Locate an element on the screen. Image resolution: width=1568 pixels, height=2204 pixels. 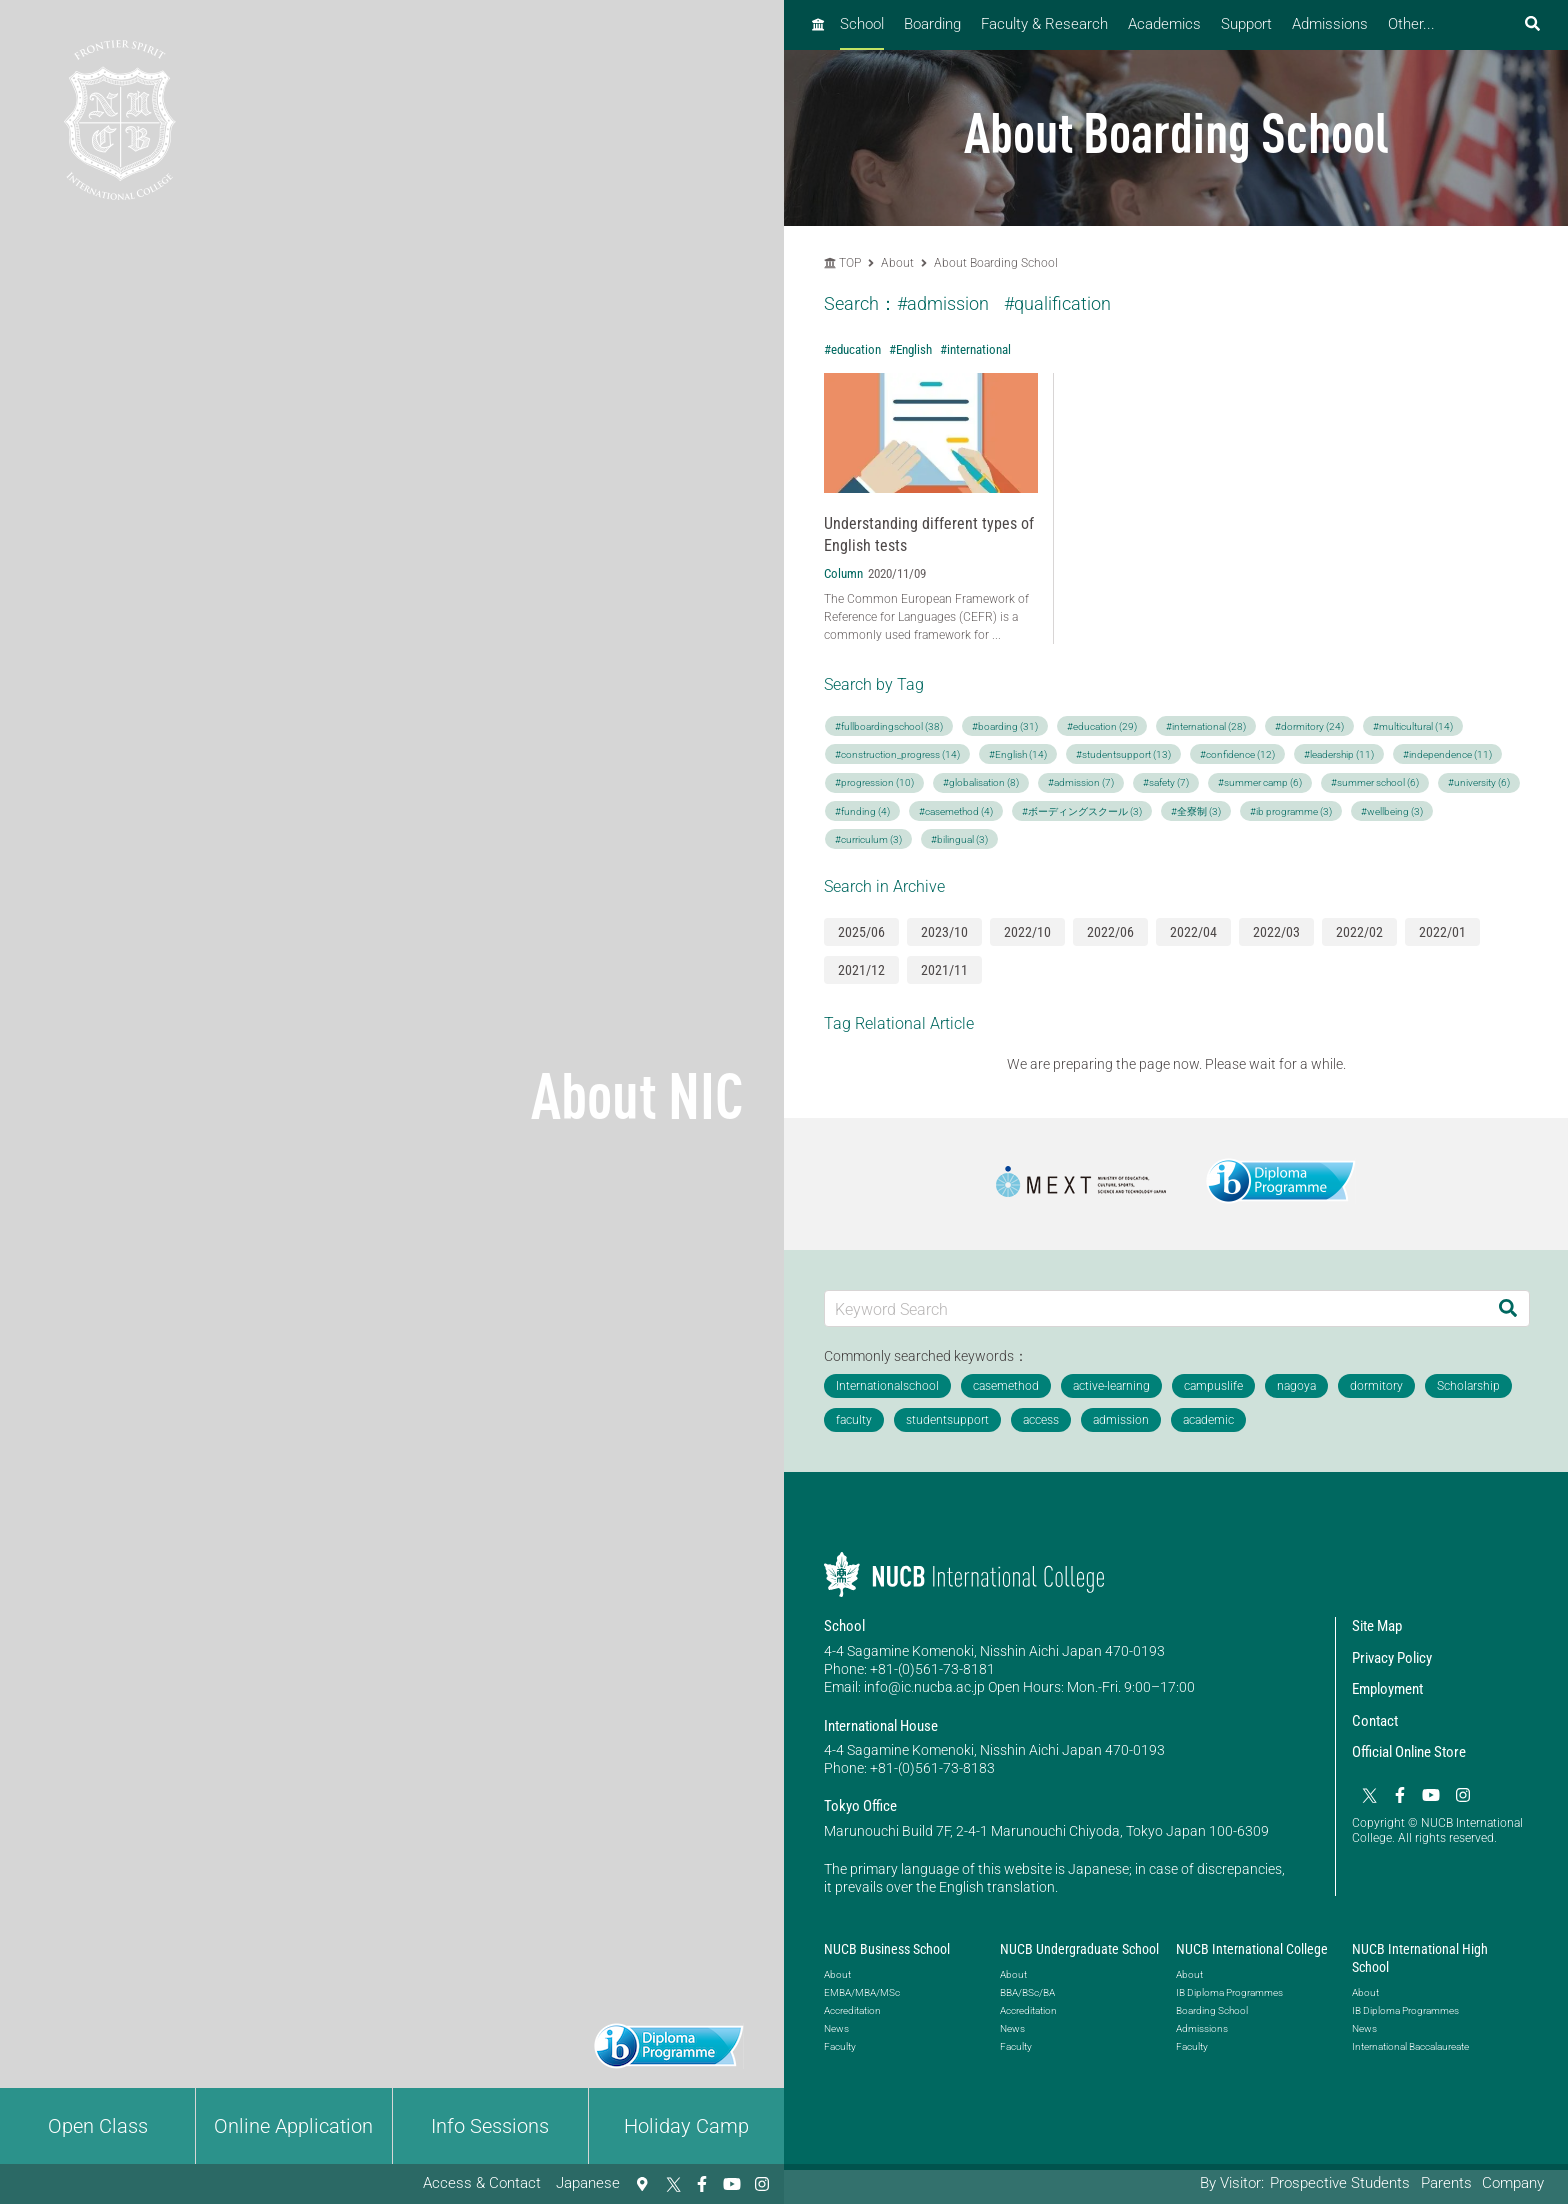
NUCB International High School is located at coordinates (1420, 1958).